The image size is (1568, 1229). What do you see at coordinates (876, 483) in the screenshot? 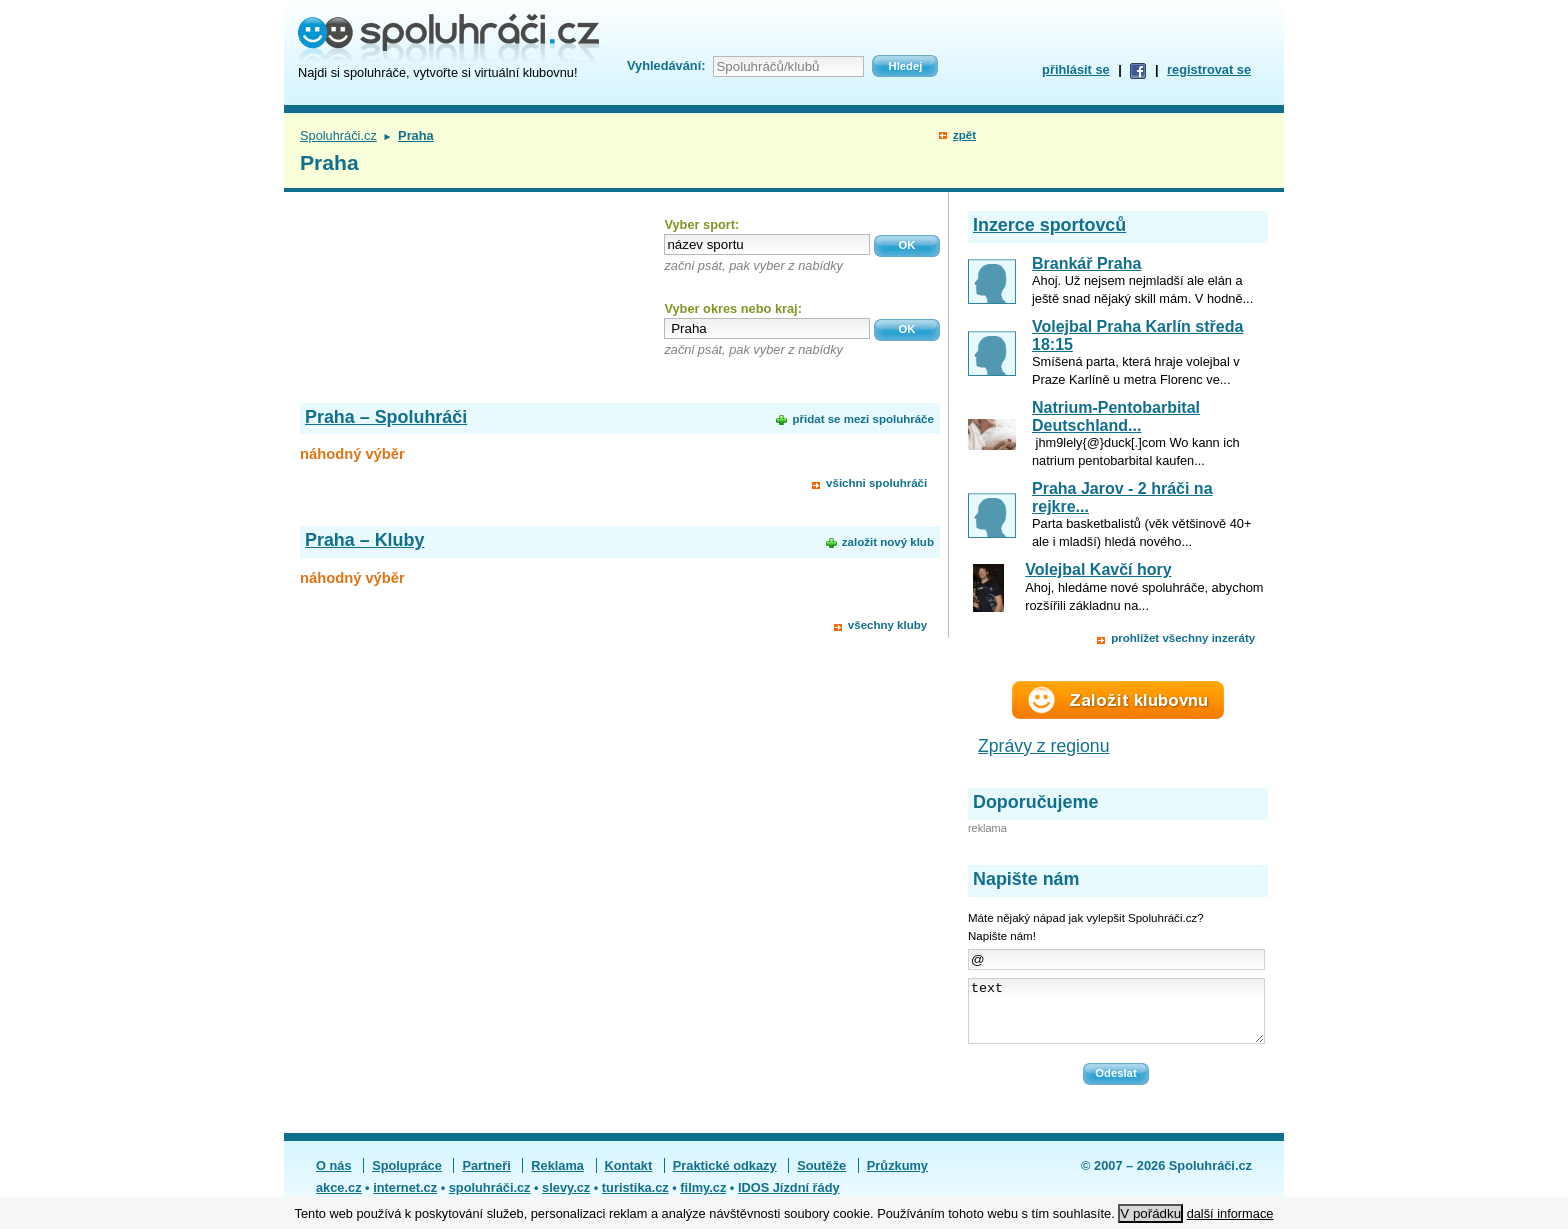
I see `všichni spoluhráči` at bounding box center [876, 483].